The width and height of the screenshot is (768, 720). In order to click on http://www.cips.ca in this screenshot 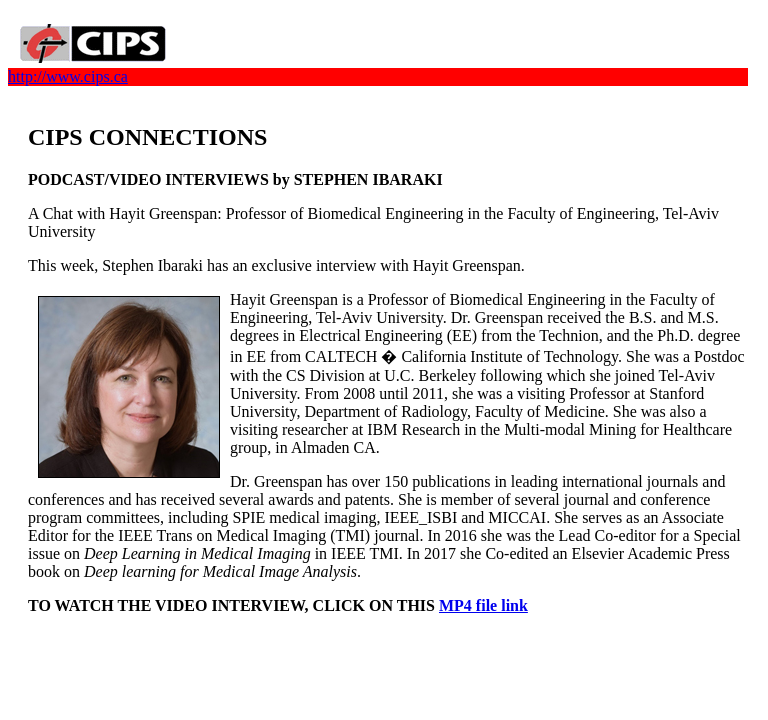, I will do `click(68, 76)`.